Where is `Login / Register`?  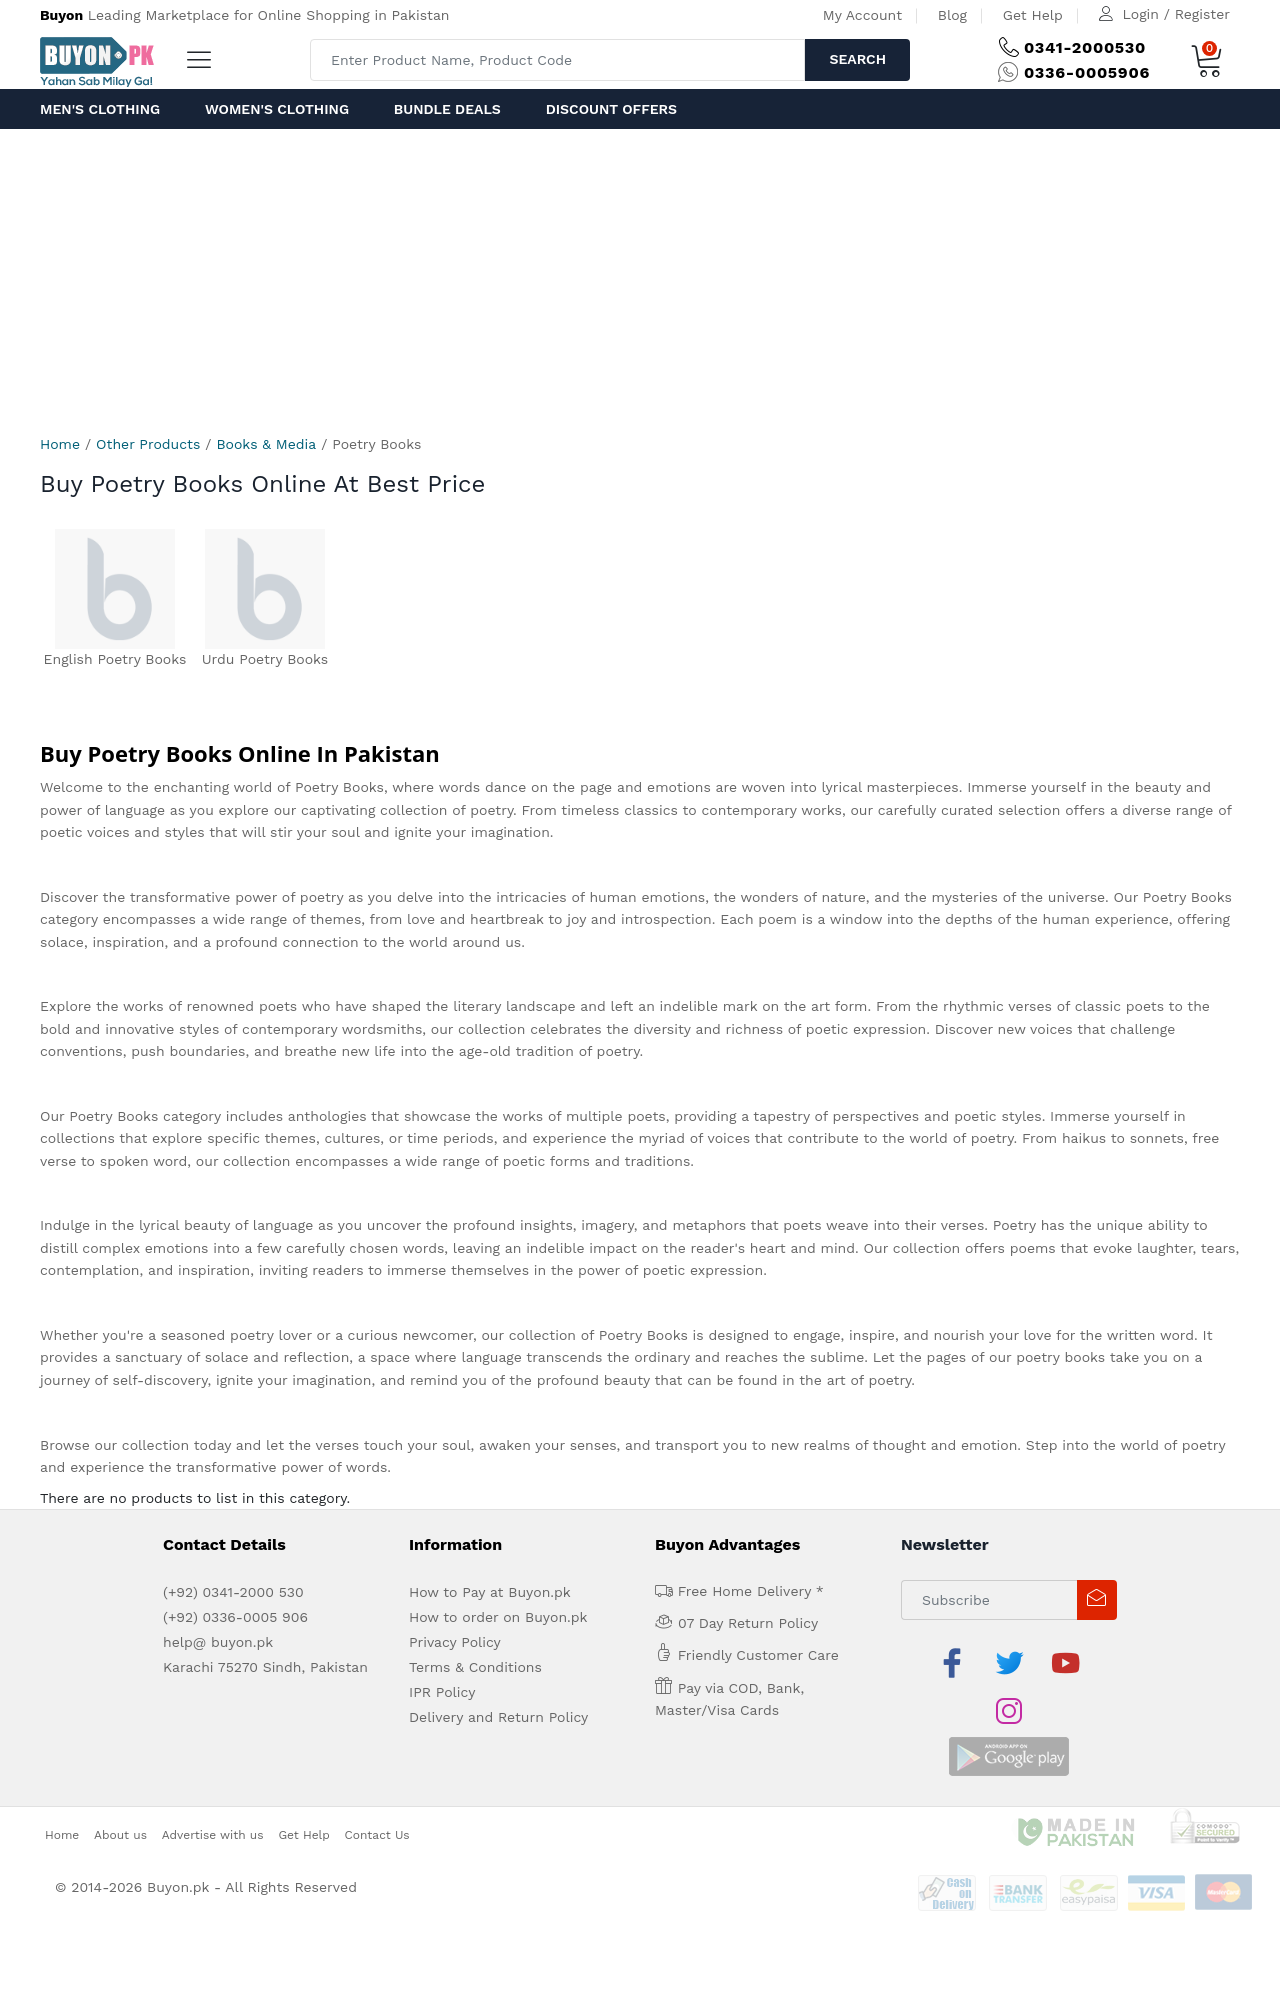
Login / Register is located at coordinates (1176, 14).